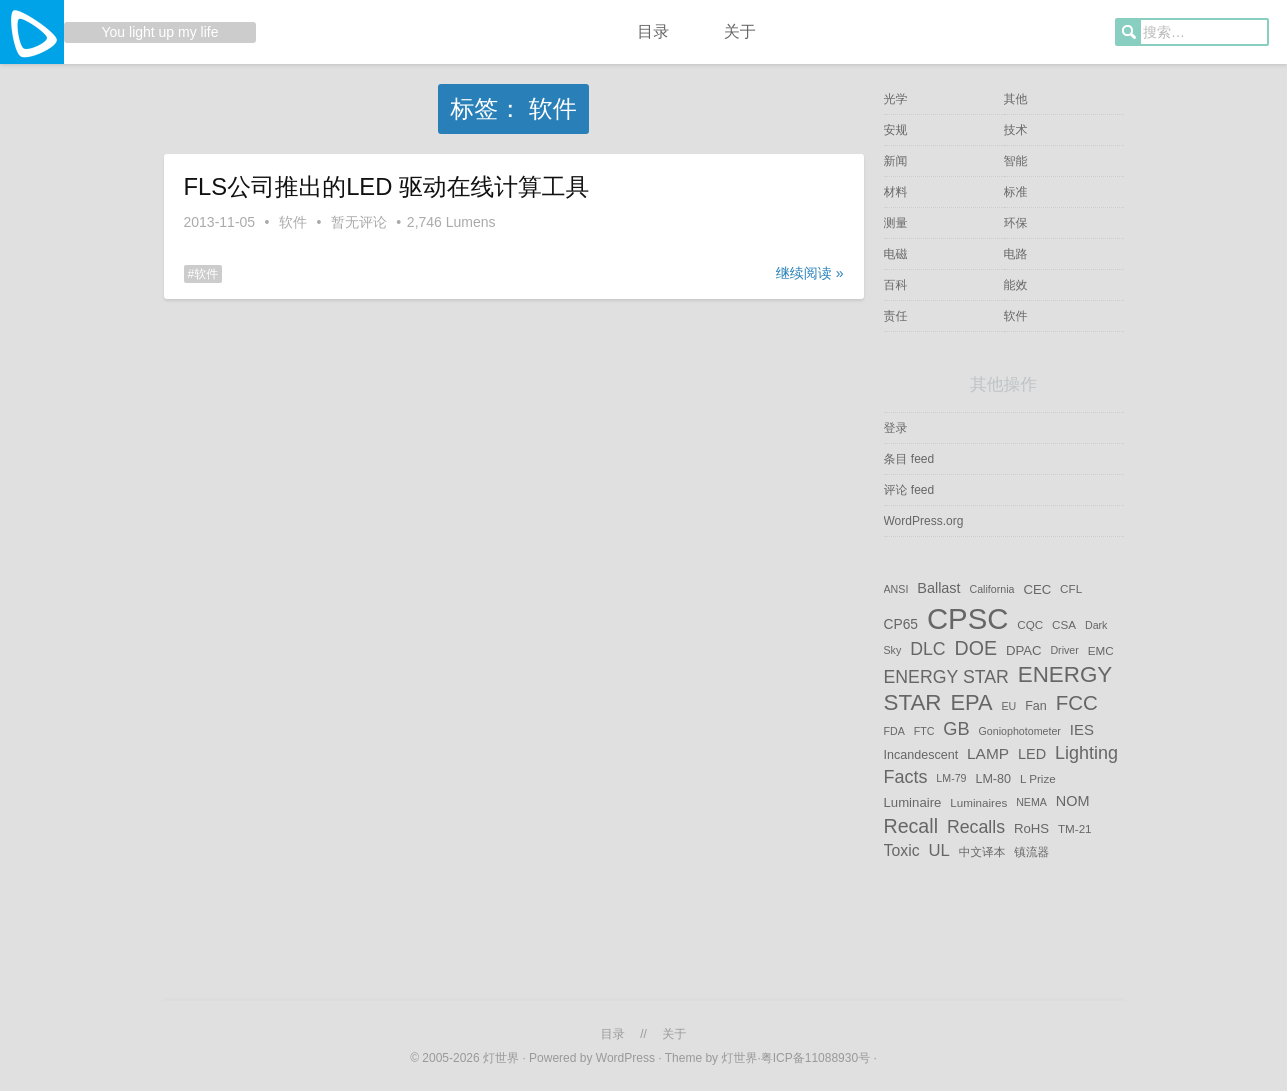  What do you see at coordinates (1075, 827) in the screenshot?
I see `TM-21 [TM-21 (5 项)]` at bounding box center [1075, 827].